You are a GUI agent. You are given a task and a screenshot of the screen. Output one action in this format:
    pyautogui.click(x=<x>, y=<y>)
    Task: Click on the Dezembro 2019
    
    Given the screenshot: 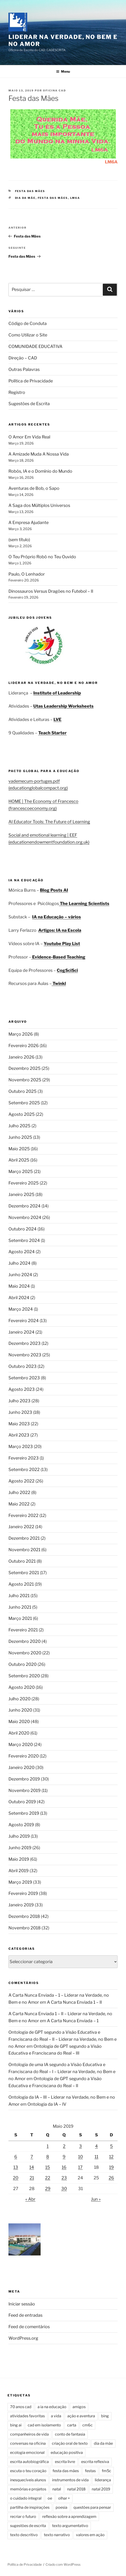 What is the action you would take?
    pyautogui.click(x=24, y=1778)
    